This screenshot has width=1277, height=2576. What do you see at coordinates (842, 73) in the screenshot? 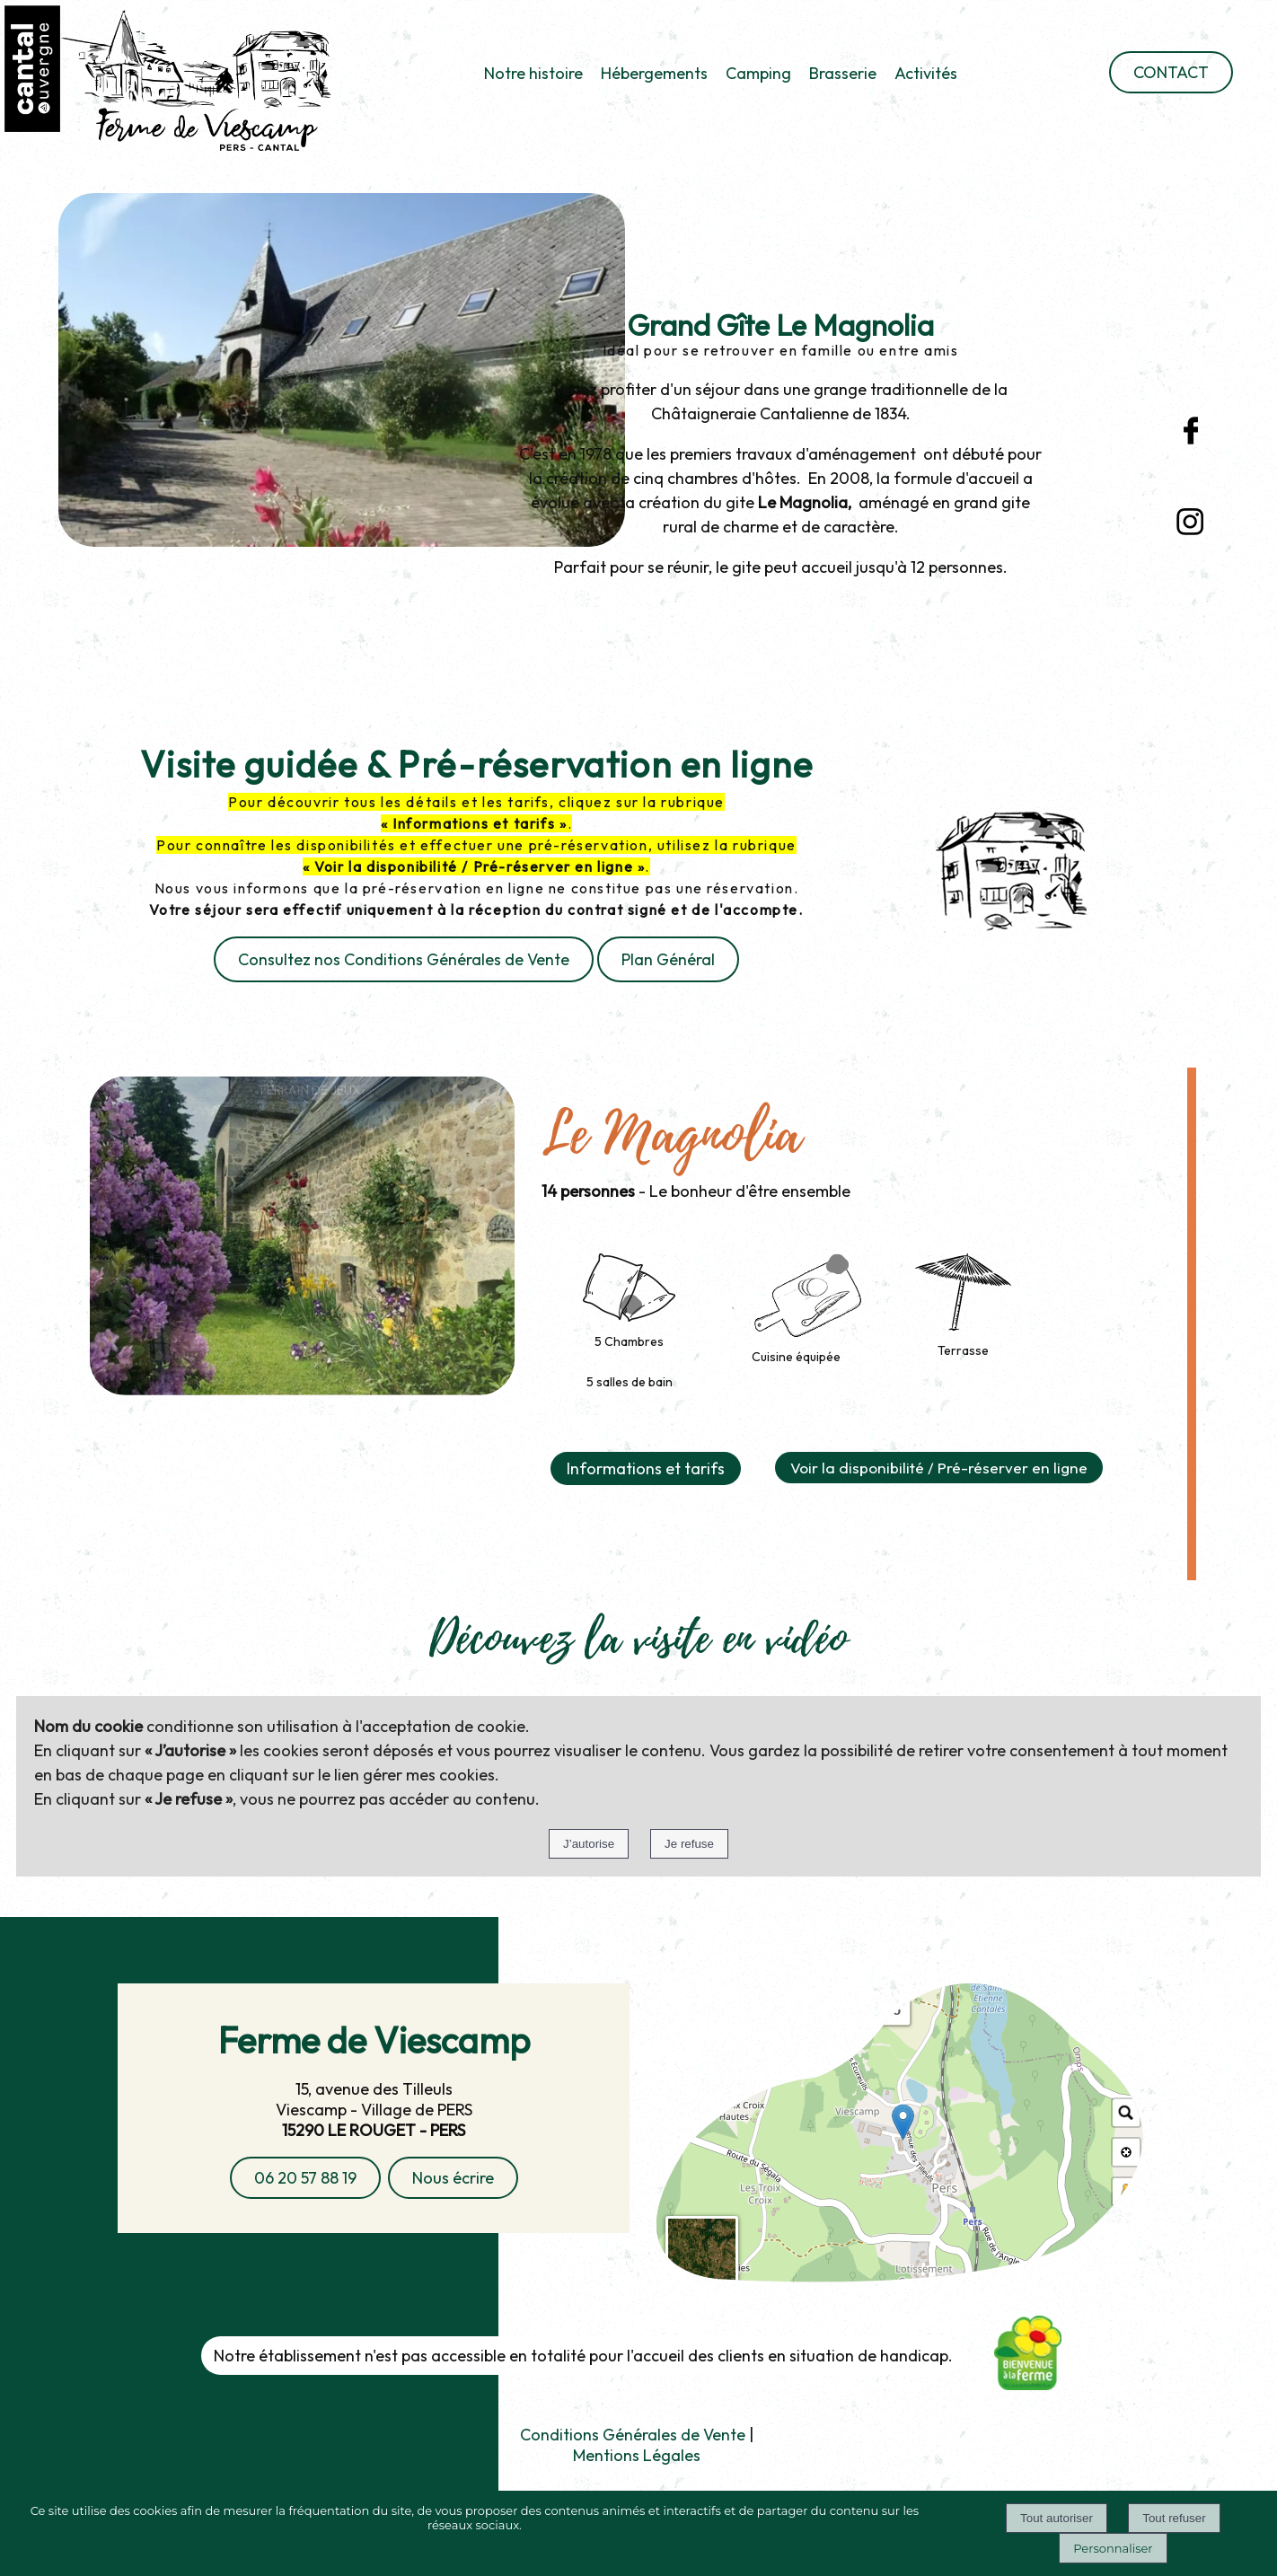
I see `Brasserie` at bounding box center [842, 73].